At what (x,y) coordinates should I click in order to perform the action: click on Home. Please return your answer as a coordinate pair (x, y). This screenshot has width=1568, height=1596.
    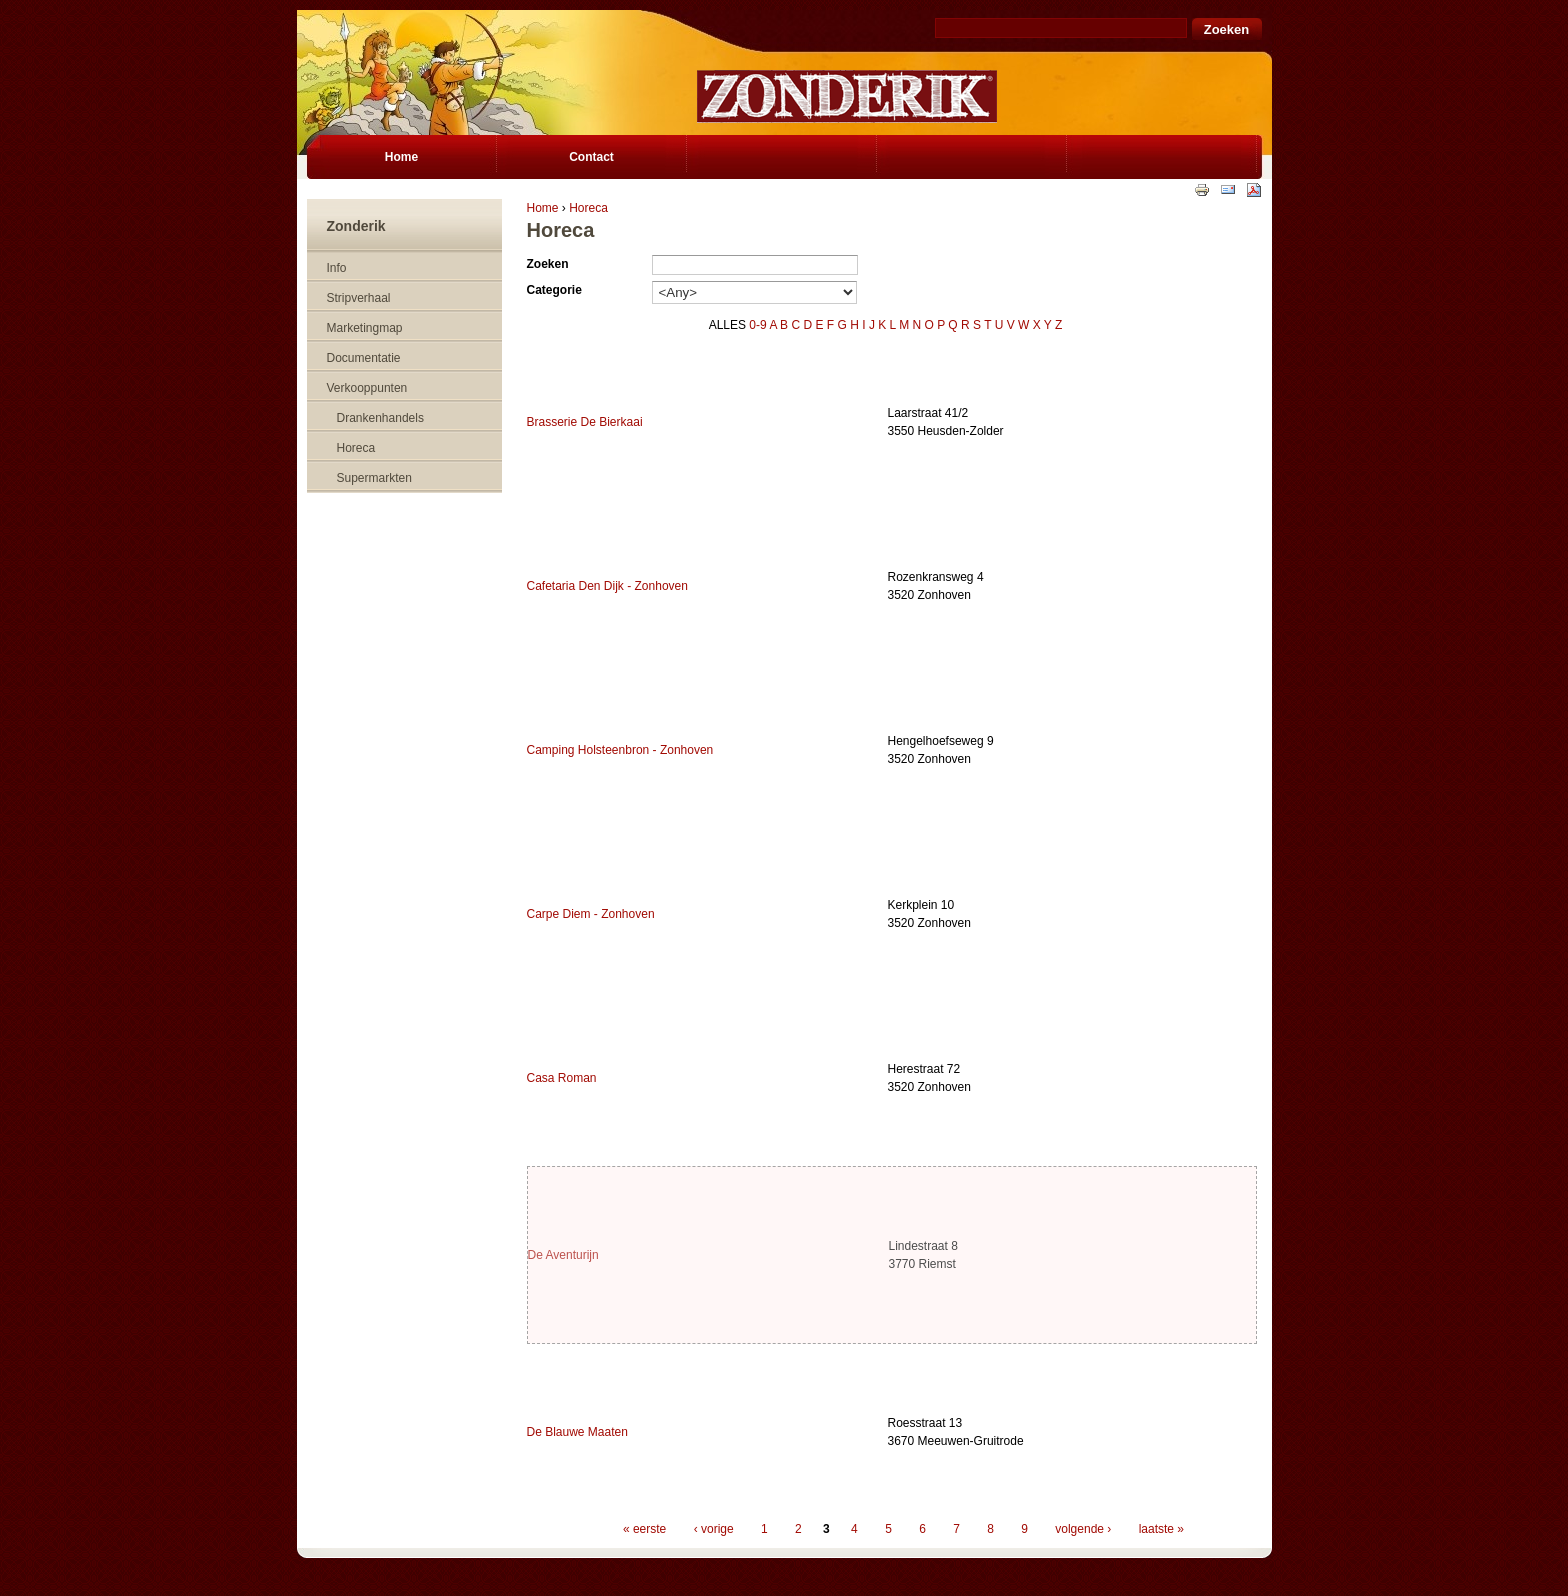
    Looking at the image, I should click on (543, 208).